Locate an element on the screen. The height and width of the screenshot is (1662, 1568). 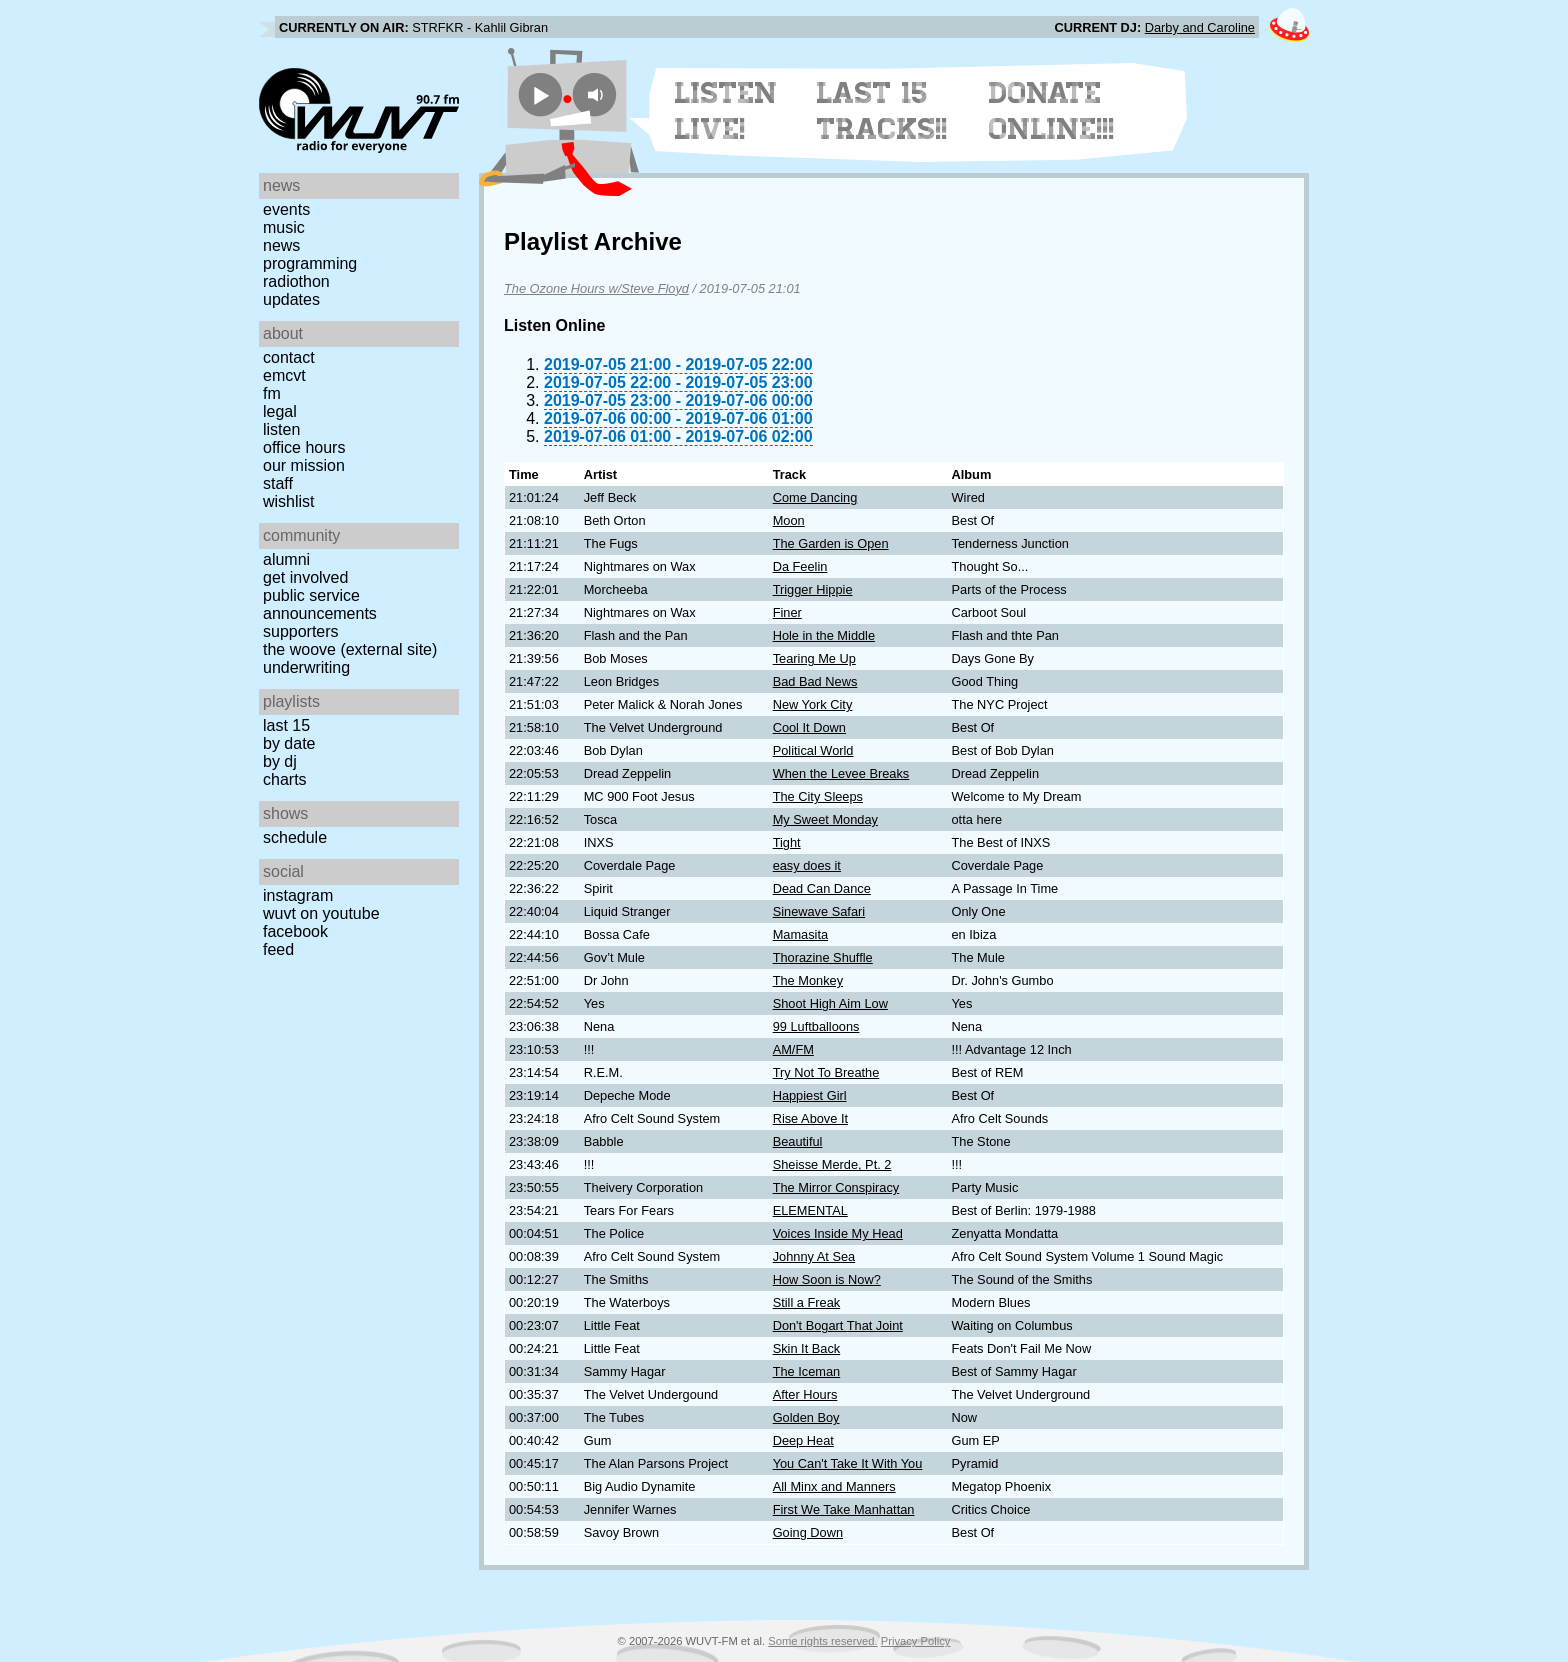
Schedule is located at coordinates (295, 837).